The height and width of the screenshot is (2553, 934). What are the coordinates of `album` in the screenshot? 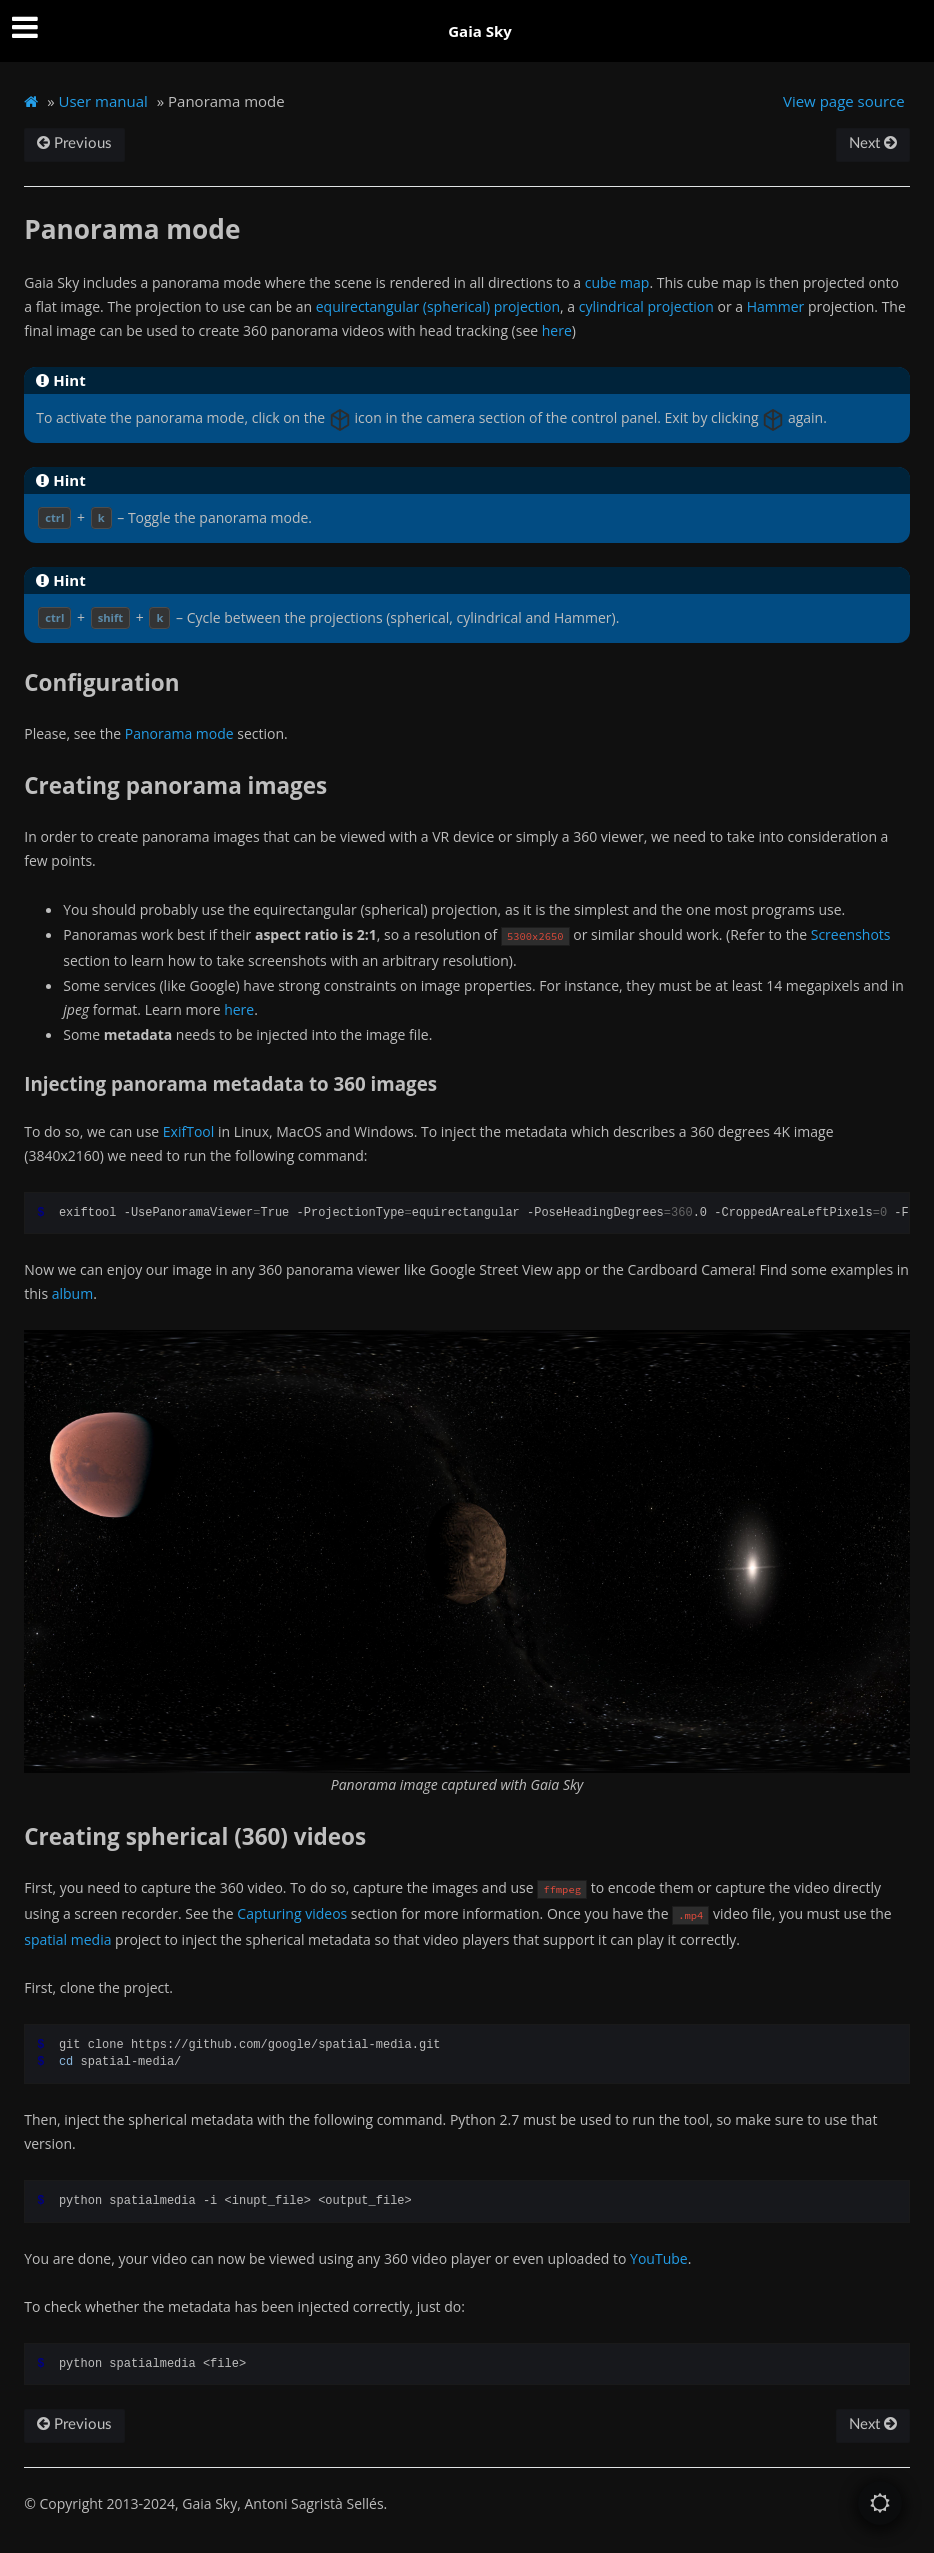 It's located at (72, 1293).